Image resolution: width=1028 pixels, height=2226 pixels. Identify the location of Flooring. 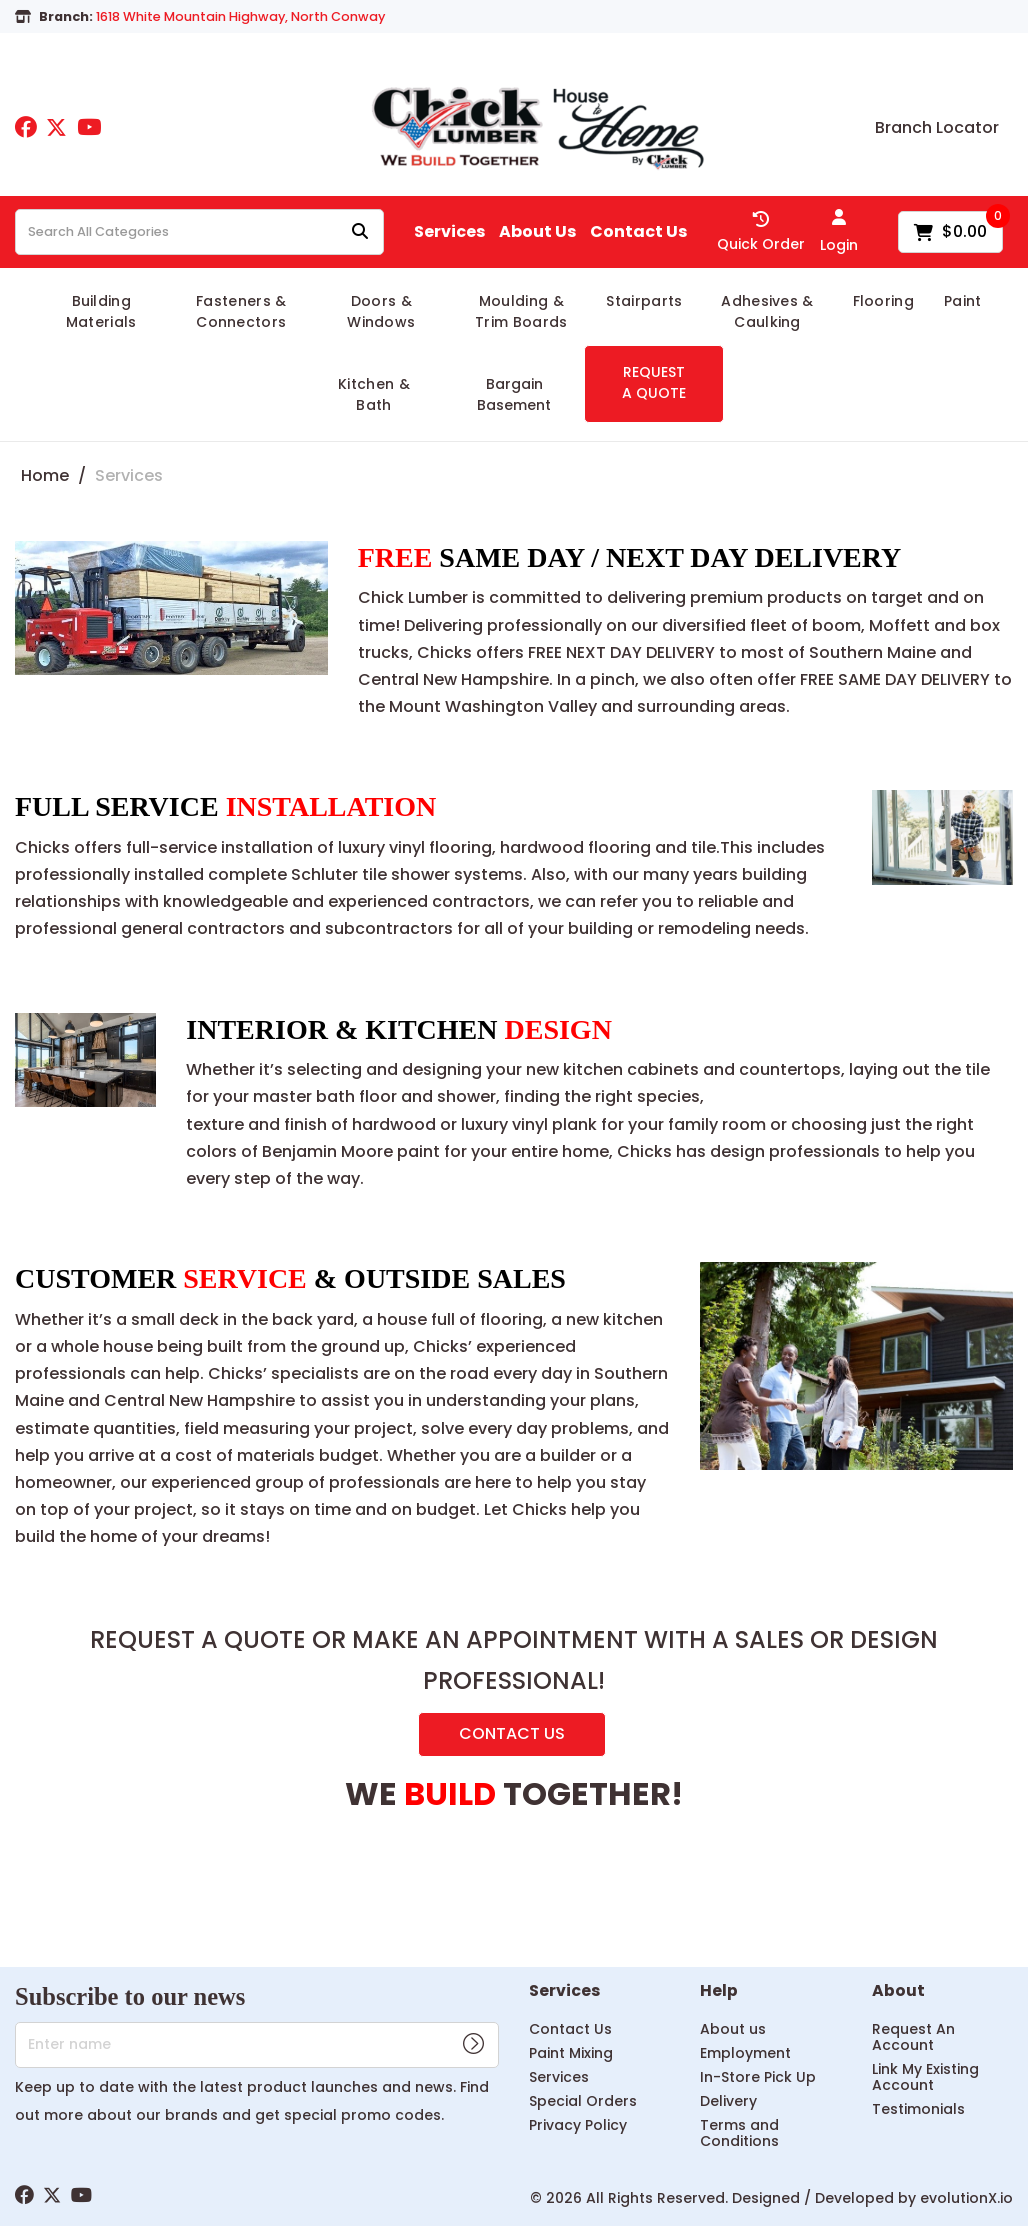
(884, 301).